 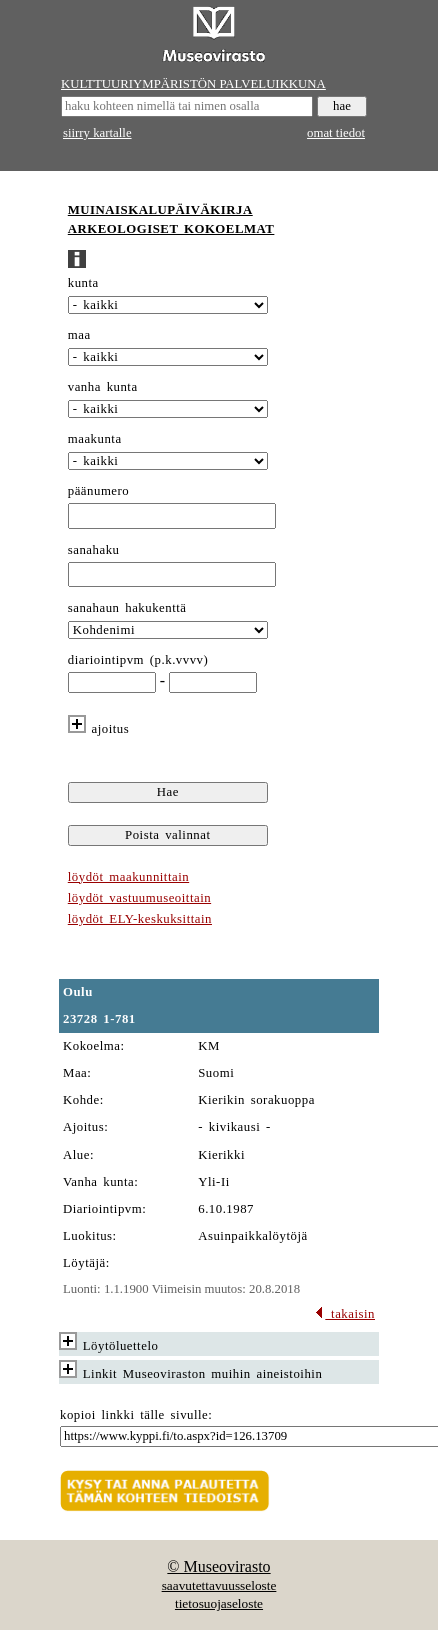 I want to click on diariointipvm (p.k.vvvv), so click(x=138, y=660).